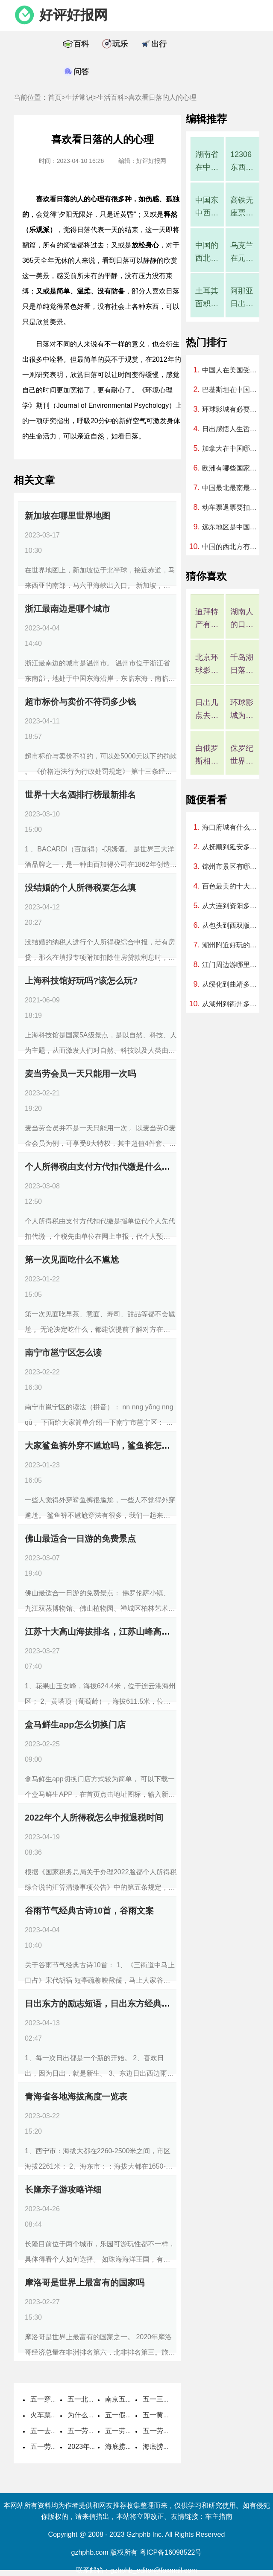 This screenshot has height=2576, width=273. I want to click on 第一次见面吃什么不尴尬, so click(72, 1259).